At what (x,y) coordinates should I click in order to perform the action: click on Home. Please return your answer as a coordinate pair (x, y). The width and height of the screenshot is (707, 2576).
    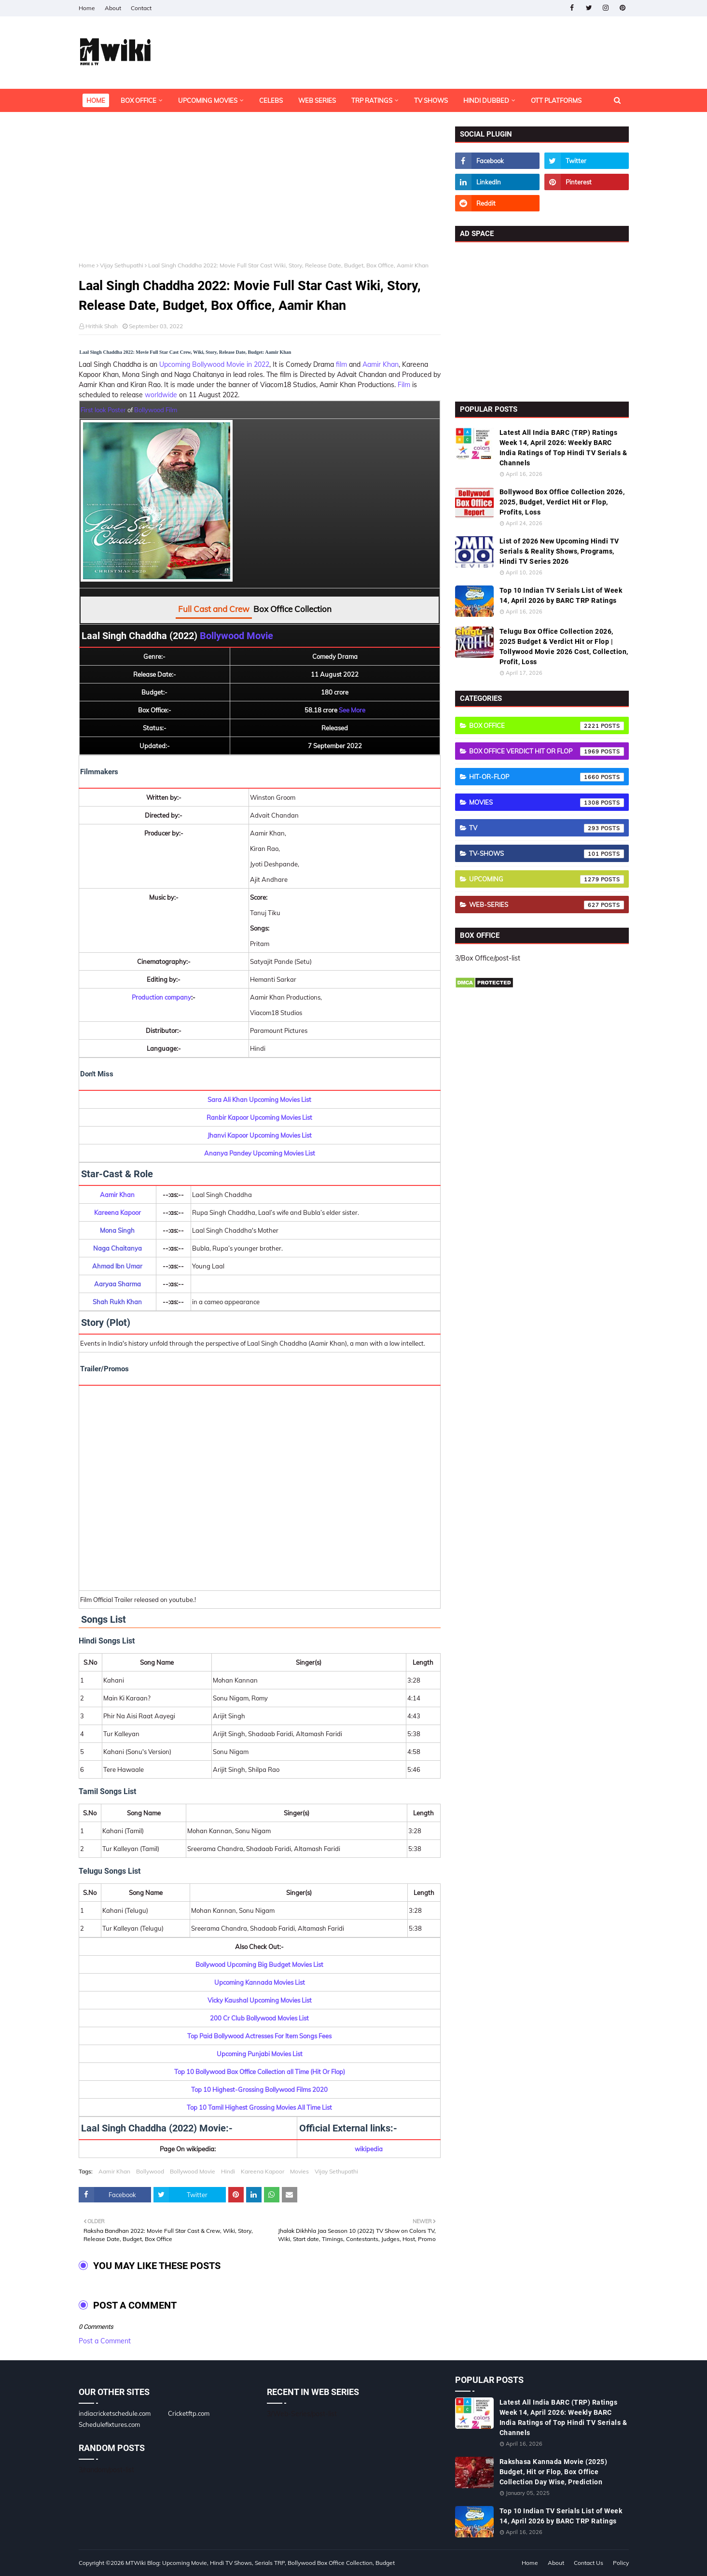
    Looking at the image, I should click on (87, 8).